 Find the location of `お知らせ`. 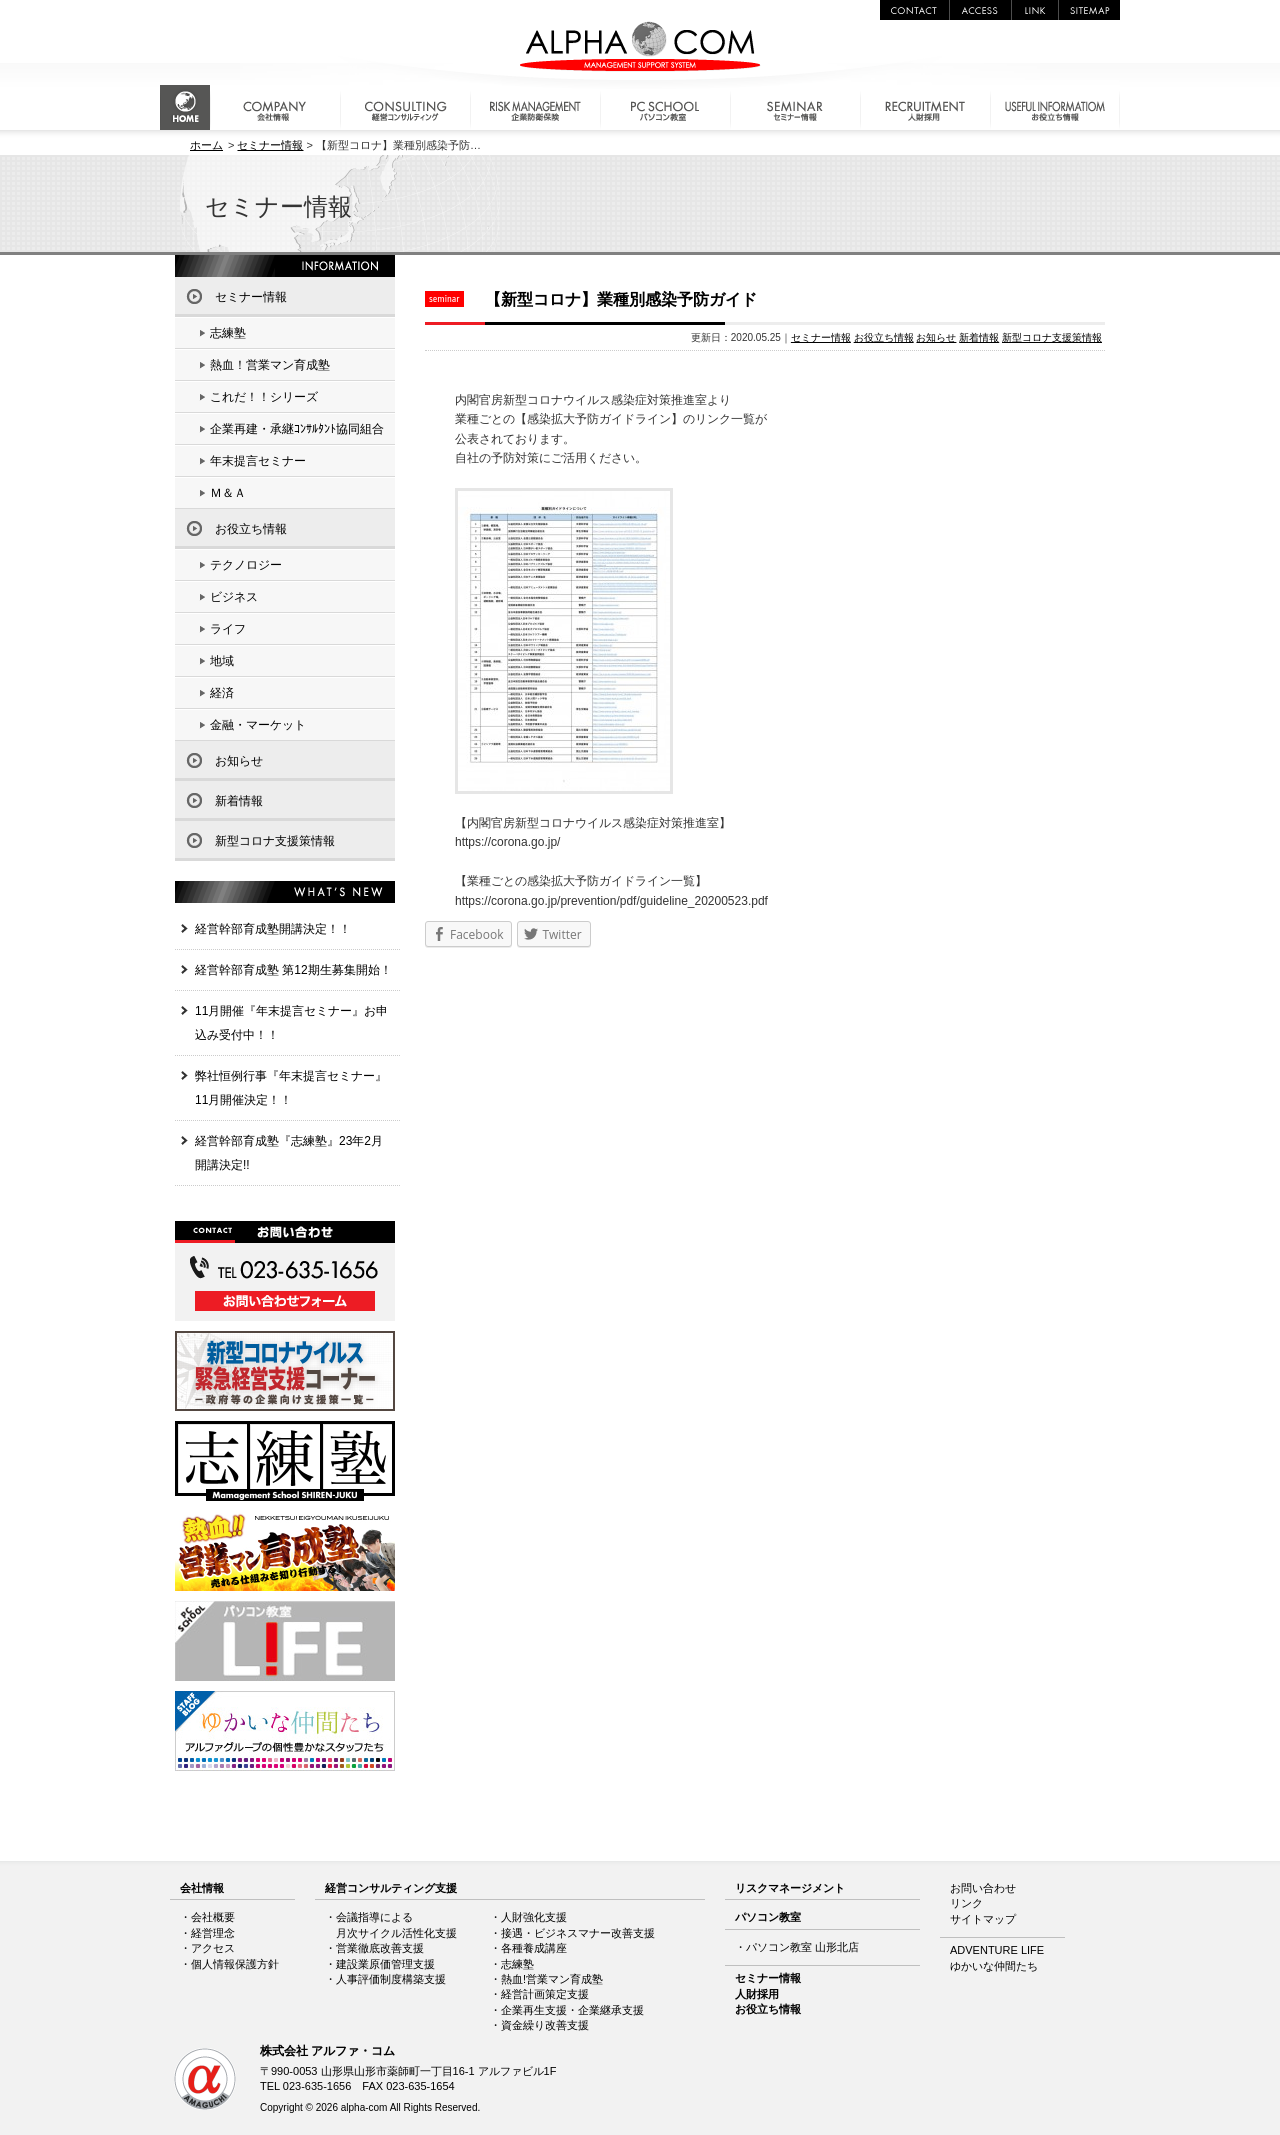

お知らせ is located at coordinates (936, 337).